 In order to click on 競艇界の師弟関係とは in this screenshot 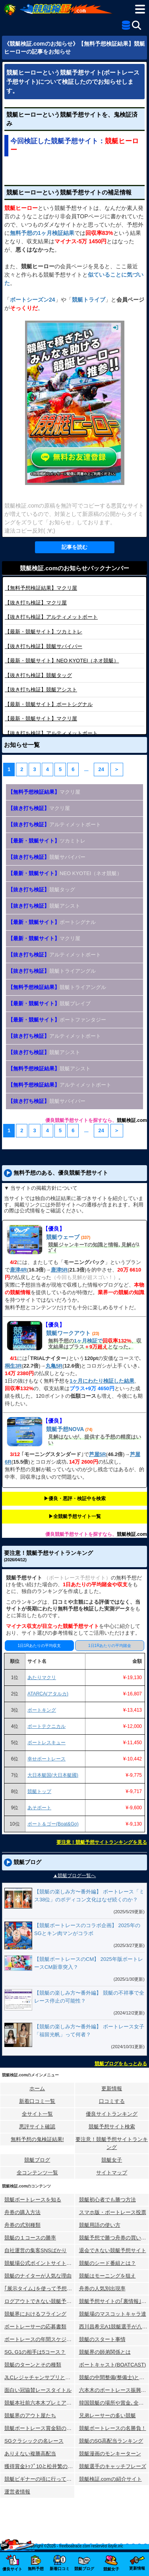, I will do `click(105, 2352)`.